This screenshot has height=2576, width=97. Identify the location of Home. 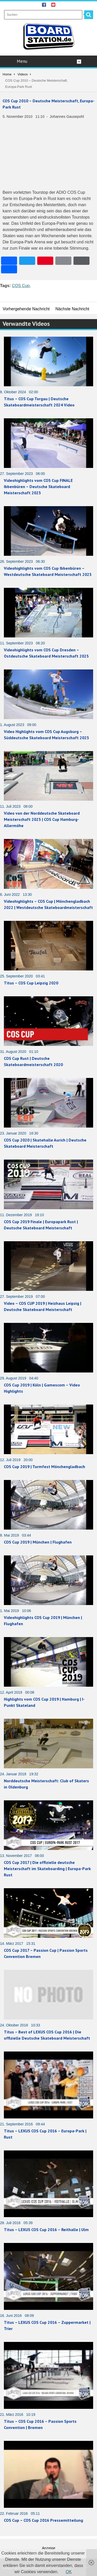
(7, 74).